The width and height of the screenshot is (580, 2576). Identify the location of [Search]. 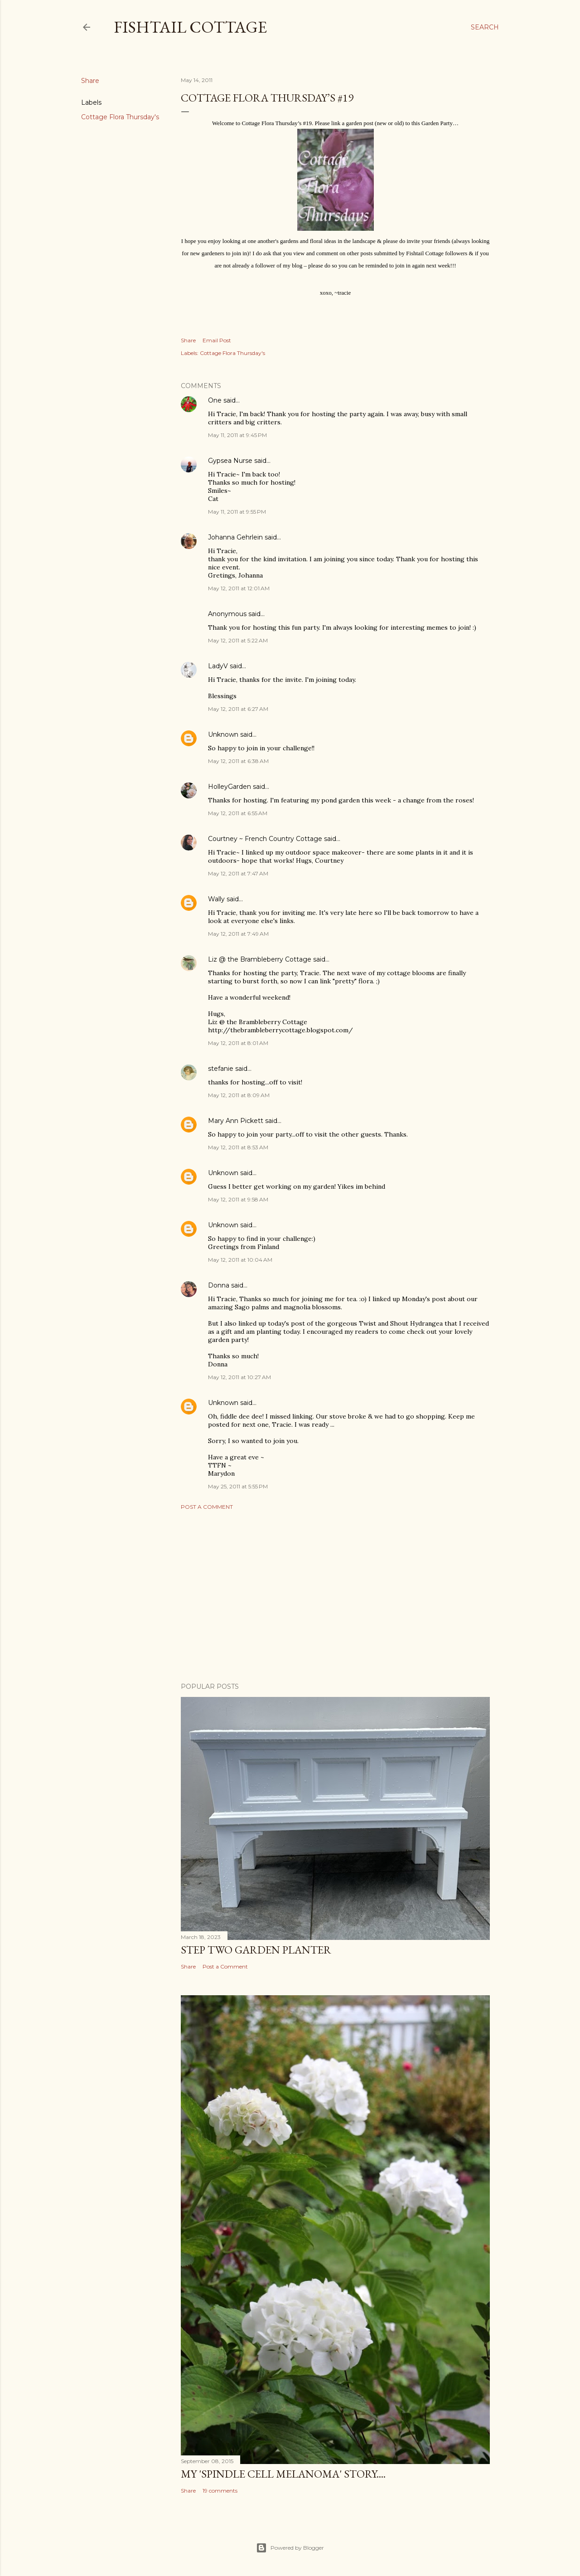
(485, 27).